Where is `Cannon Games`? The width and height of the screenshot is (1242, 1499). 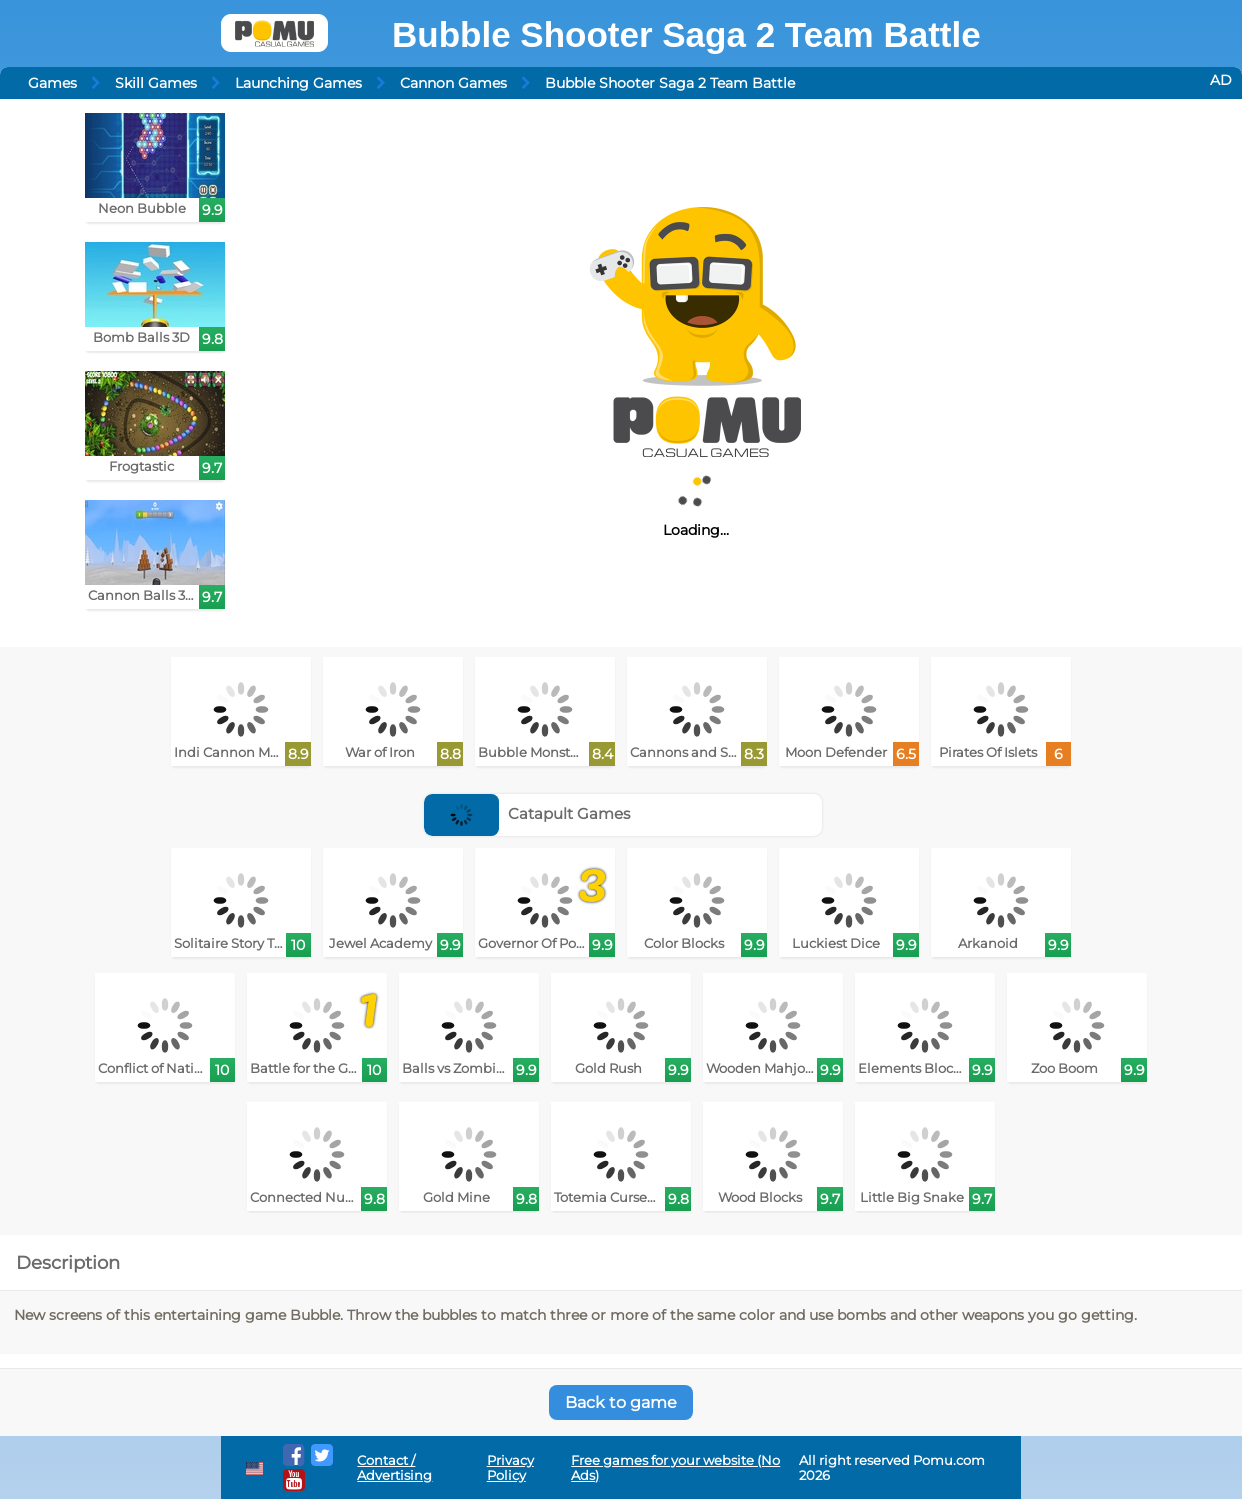
Cannon Games is located at coordinates (453, 83).